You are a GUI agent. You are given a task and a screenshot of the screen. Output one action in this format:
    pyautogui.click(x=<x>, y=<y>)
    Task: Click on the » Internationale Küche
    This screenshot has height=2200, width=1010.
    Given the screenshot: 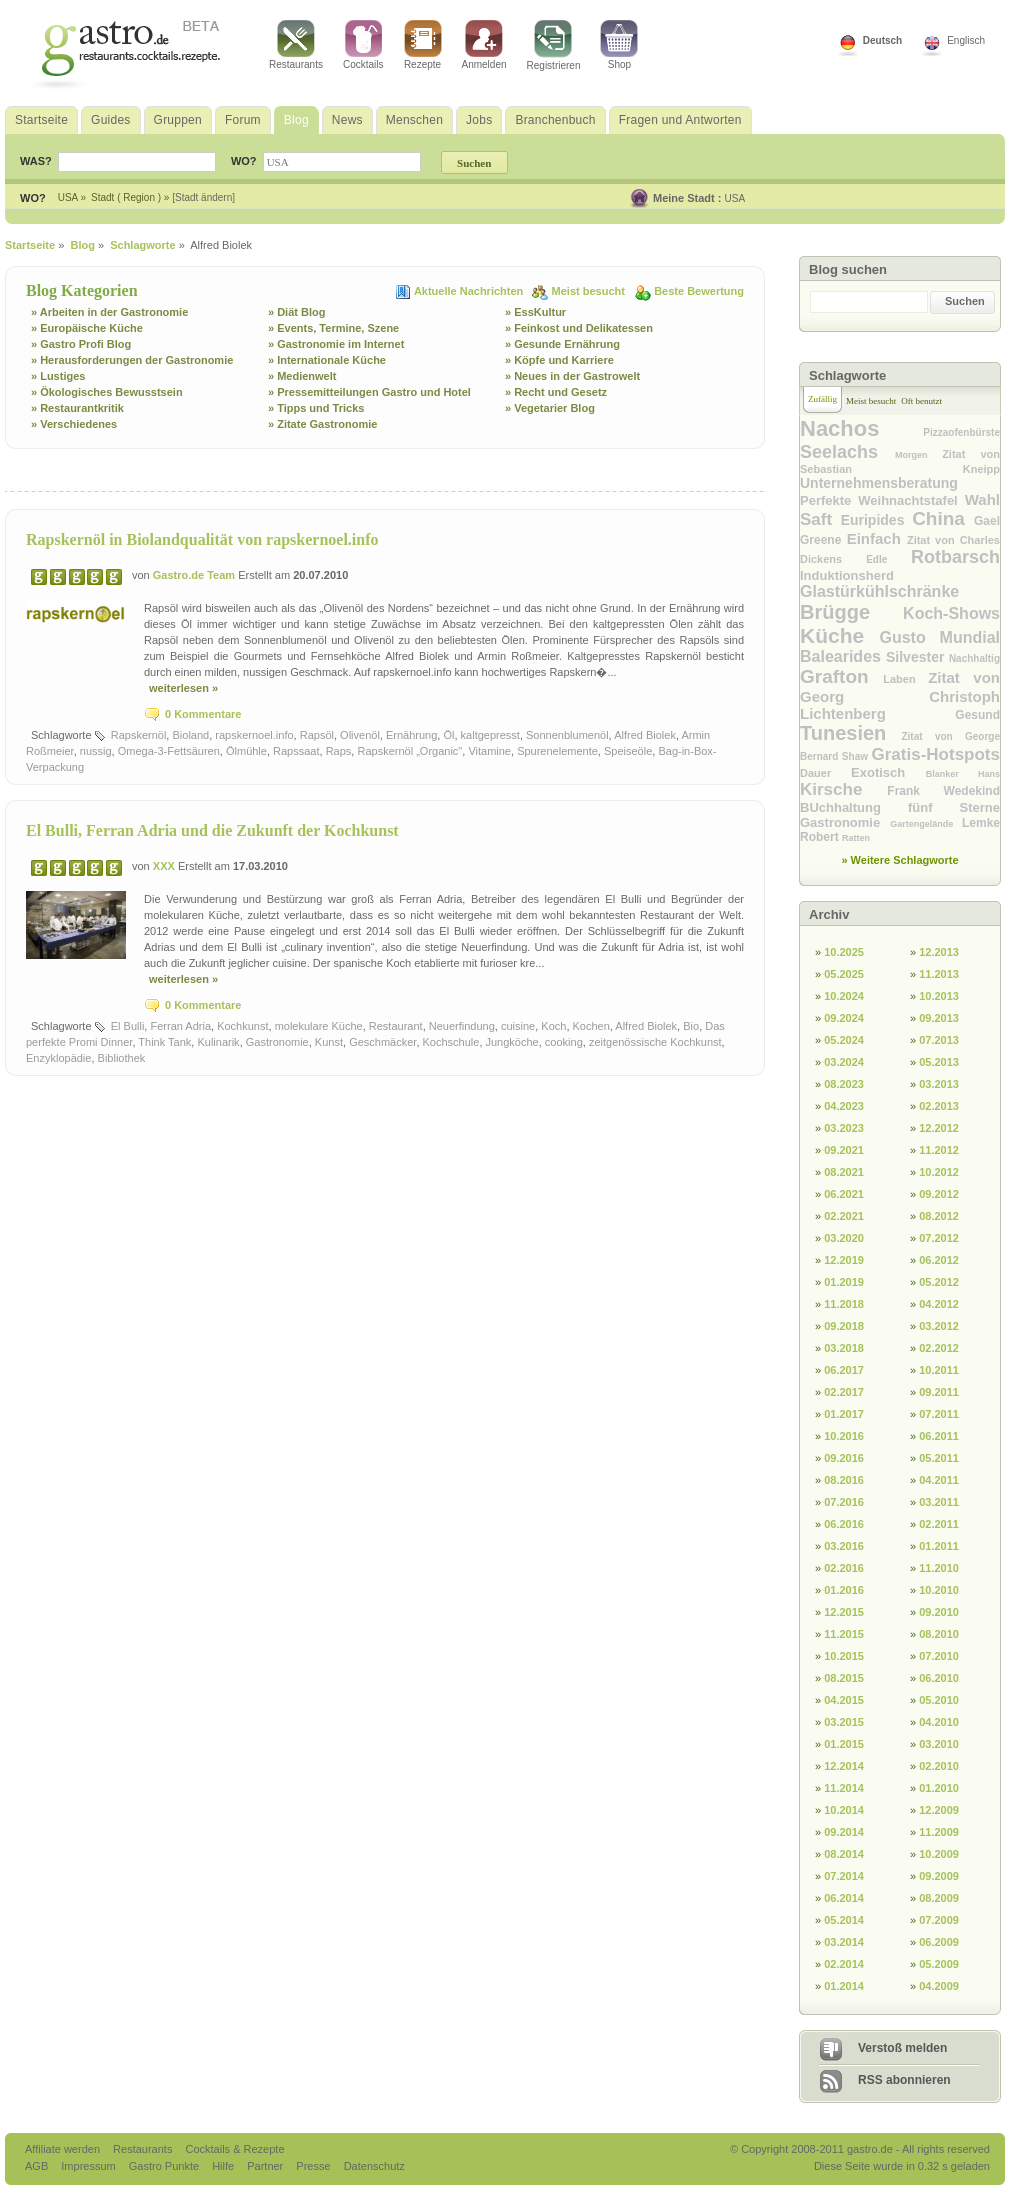 What is the action you would take?
    pyautogui.click(x=327, y=360)
    